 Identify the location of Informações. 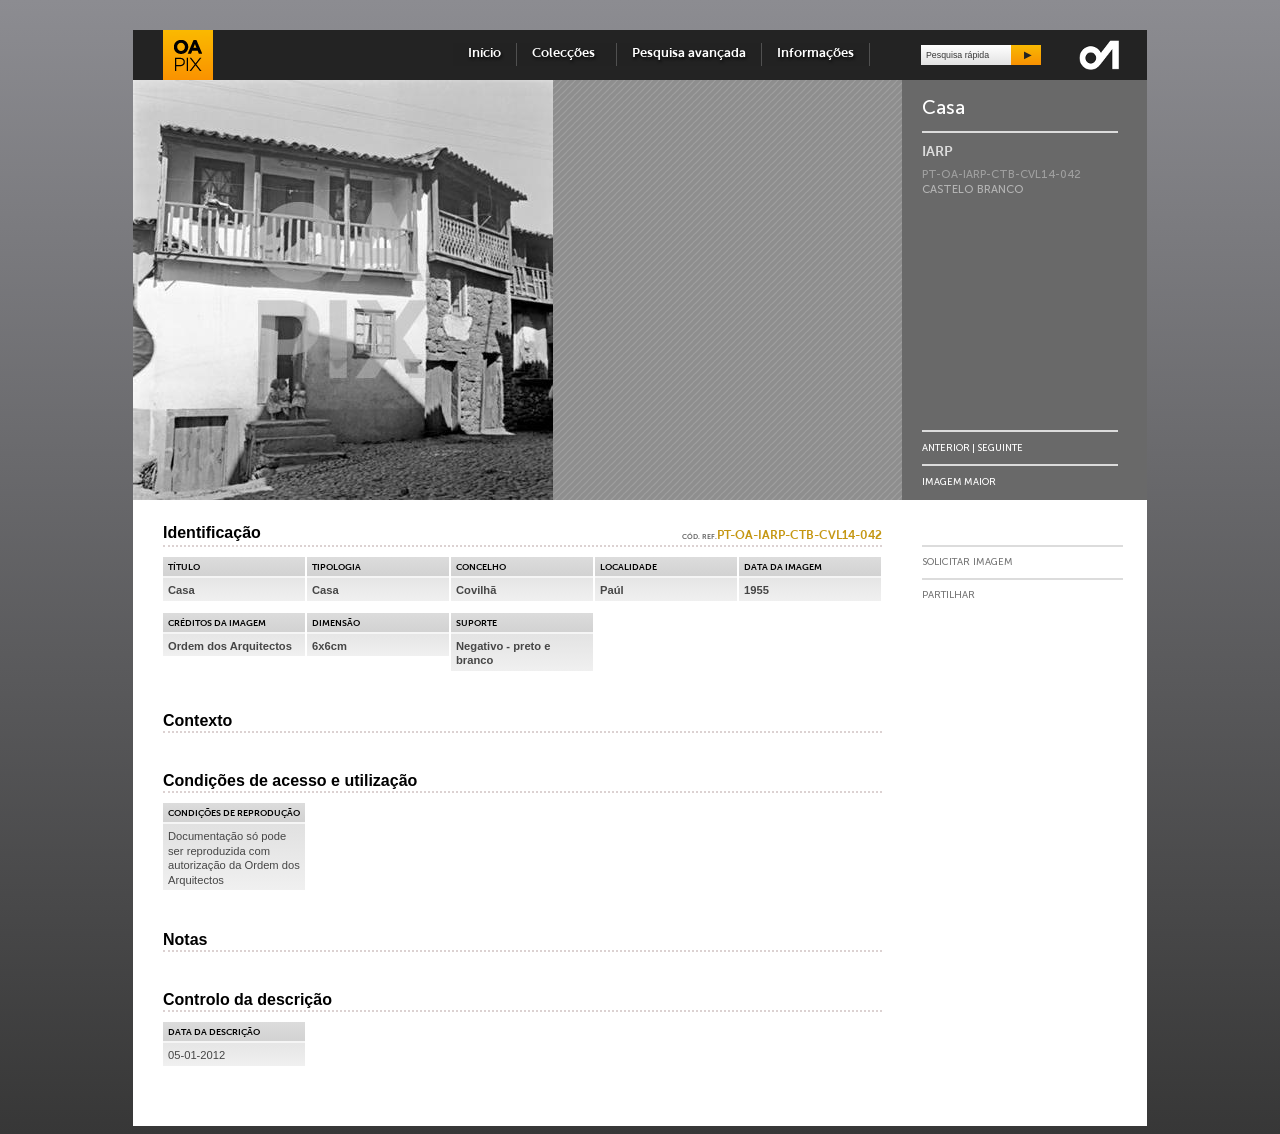
(815, 53).